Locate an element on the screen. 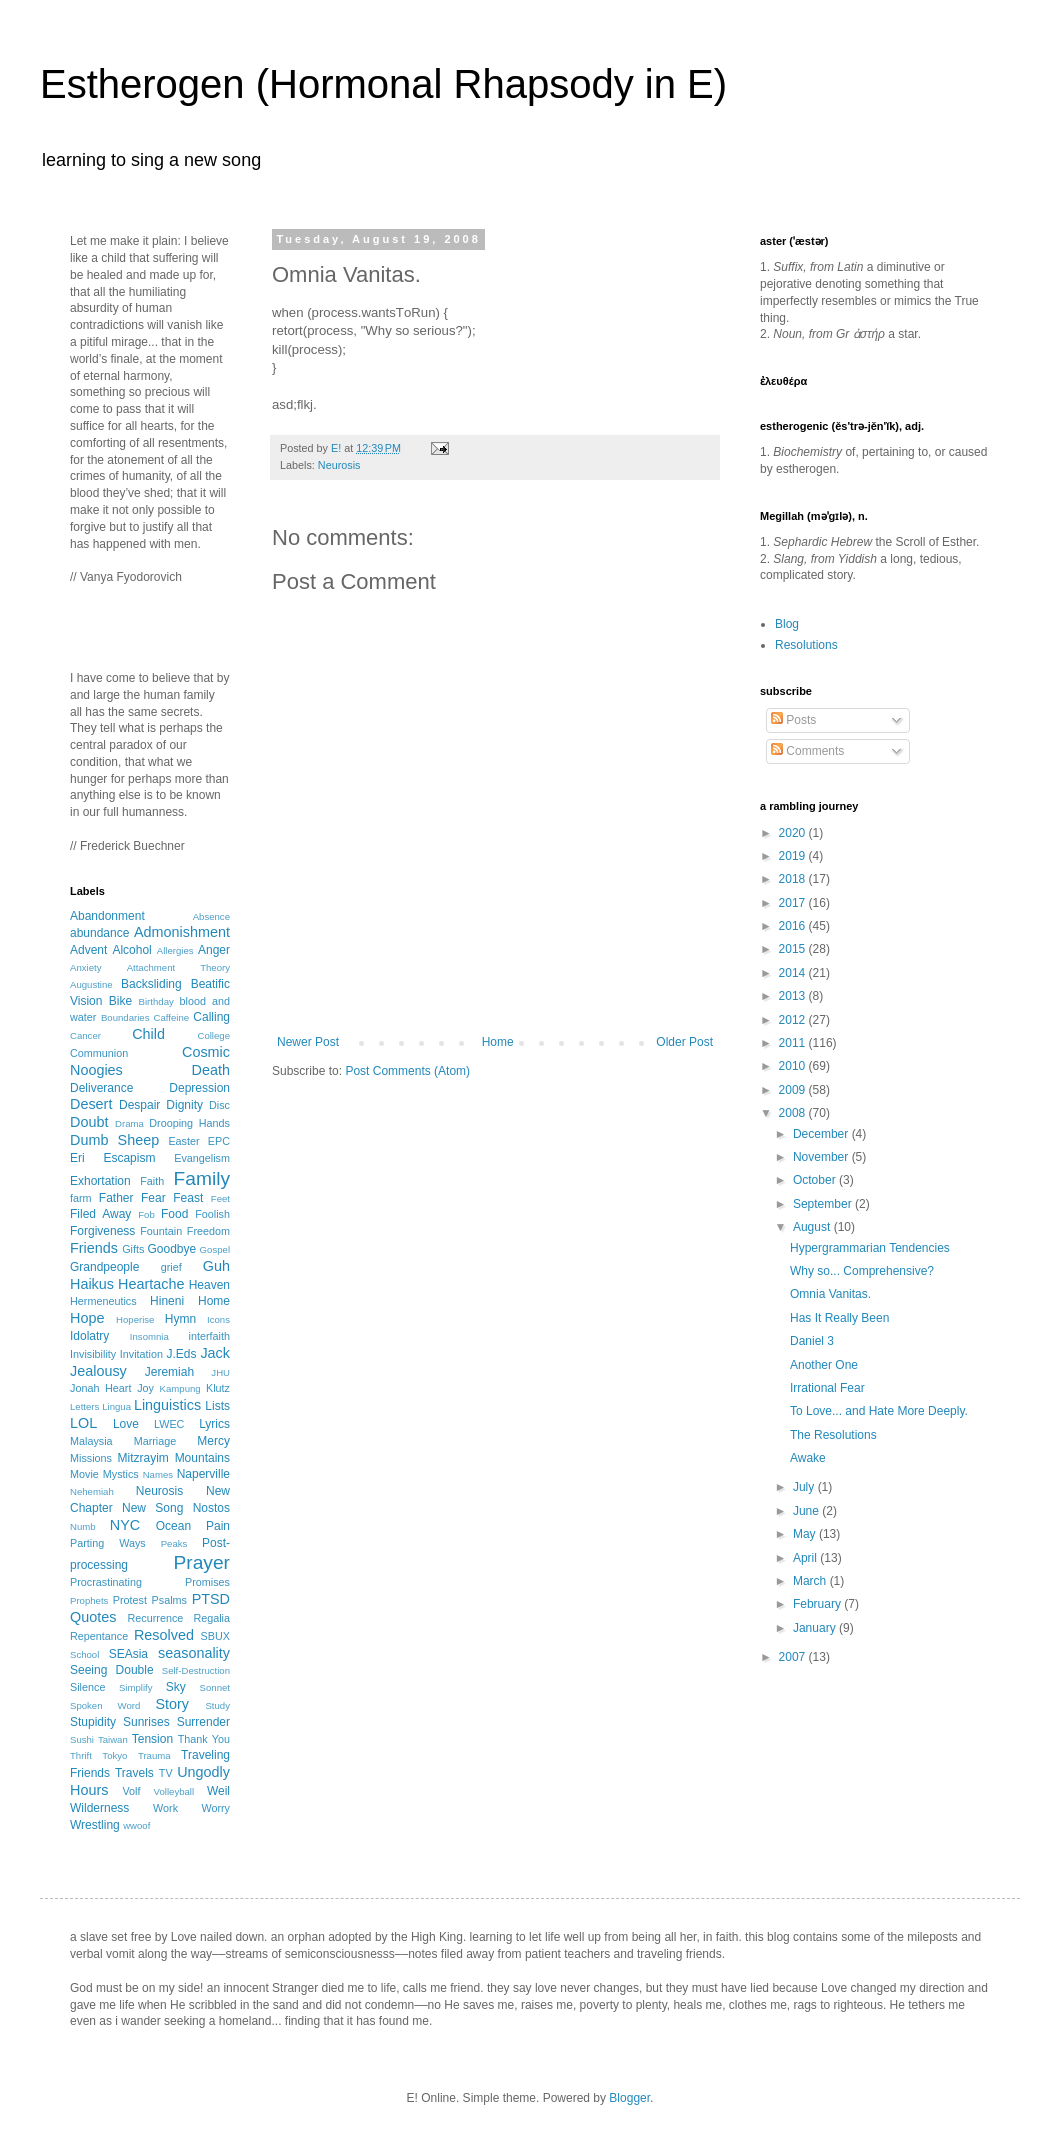 The width and height of the screenshot is (1060, 2146). Resolved is located at coordinates (164, 1635).